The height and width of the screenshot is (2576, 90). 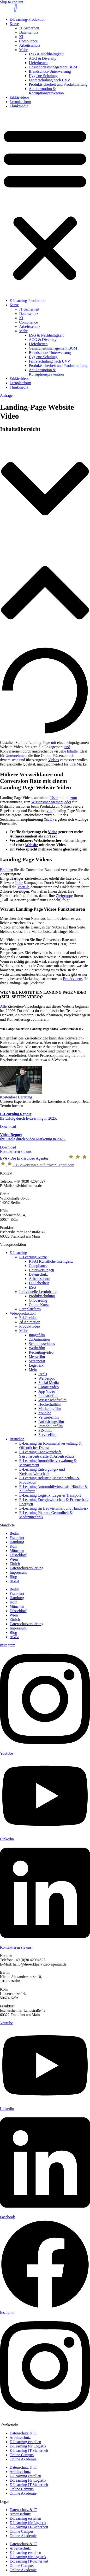 What do you see at coordinates (23, 2433) in the screenshot?
I see `Datenschutz & IT` at bounding box center [23, 2433].